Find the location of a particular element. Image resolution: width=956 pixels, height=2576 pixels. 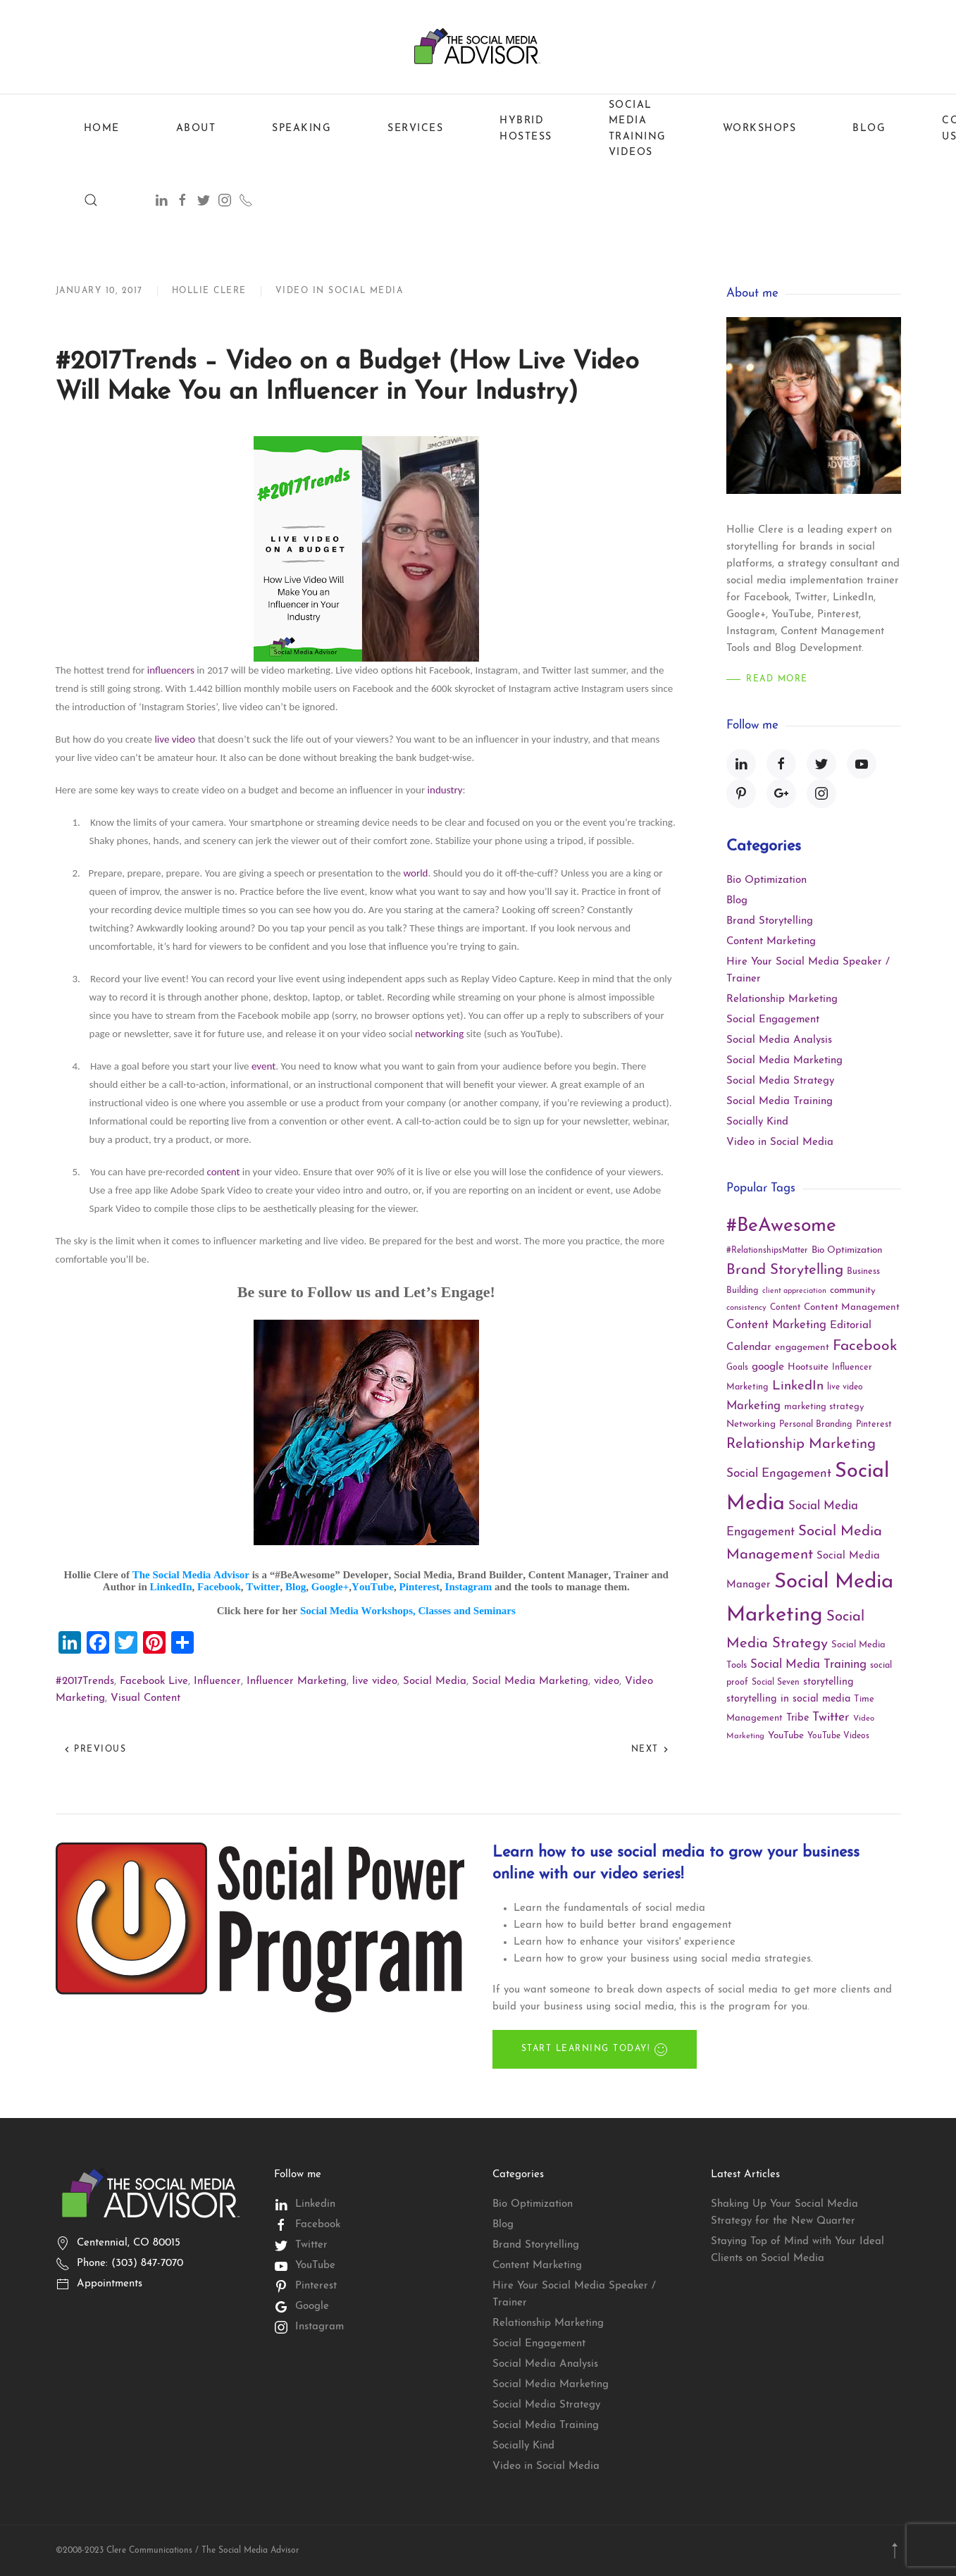

Phone: (303) 847-7070 is located at coordinates (130, 2263).